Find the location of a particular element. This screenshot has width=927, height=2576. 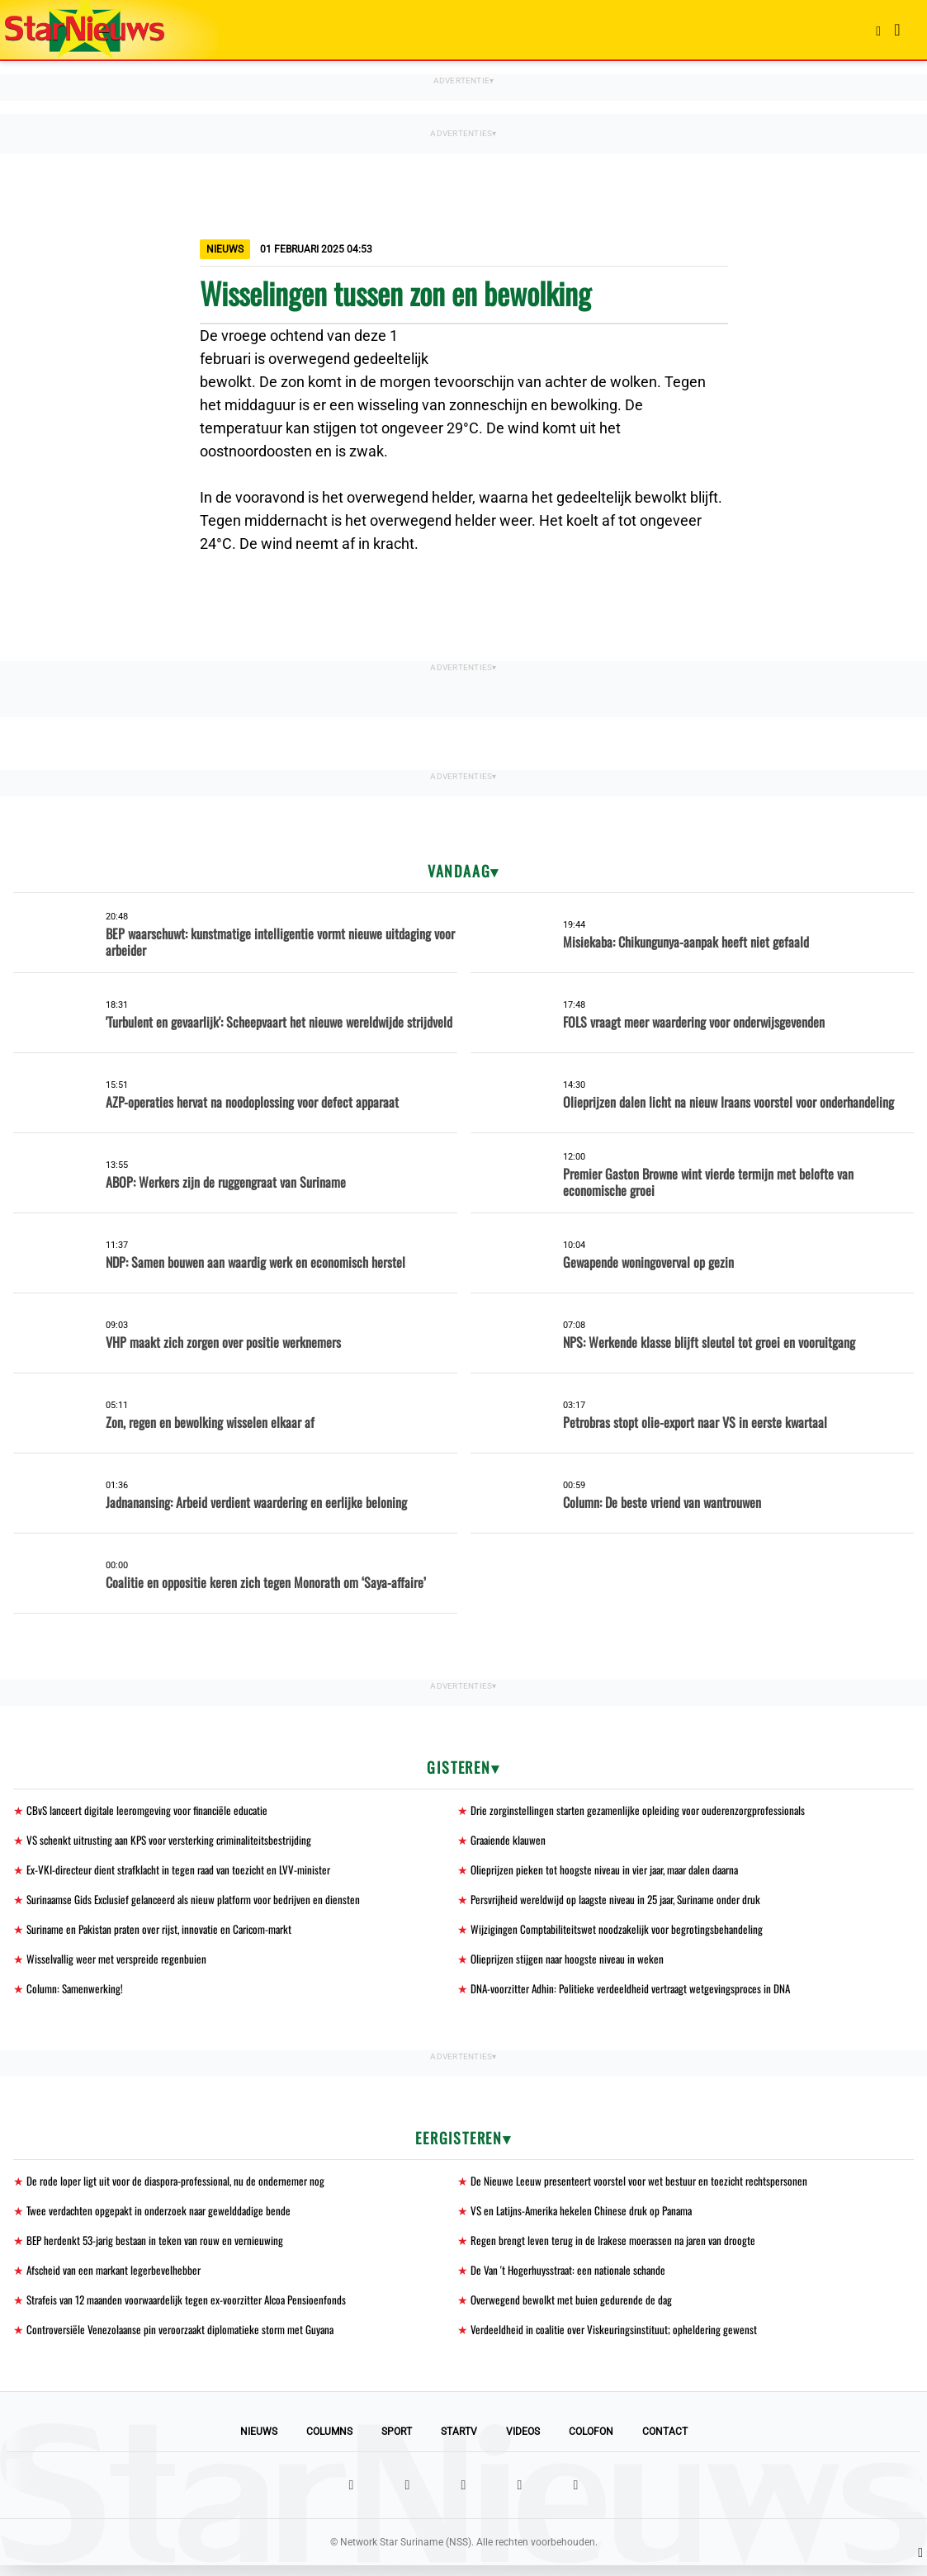

Surinaamse Gids Exclusief gelanceerd als nieuw platform voor bedrijven en diensten is located at coordinates (199, 1902).